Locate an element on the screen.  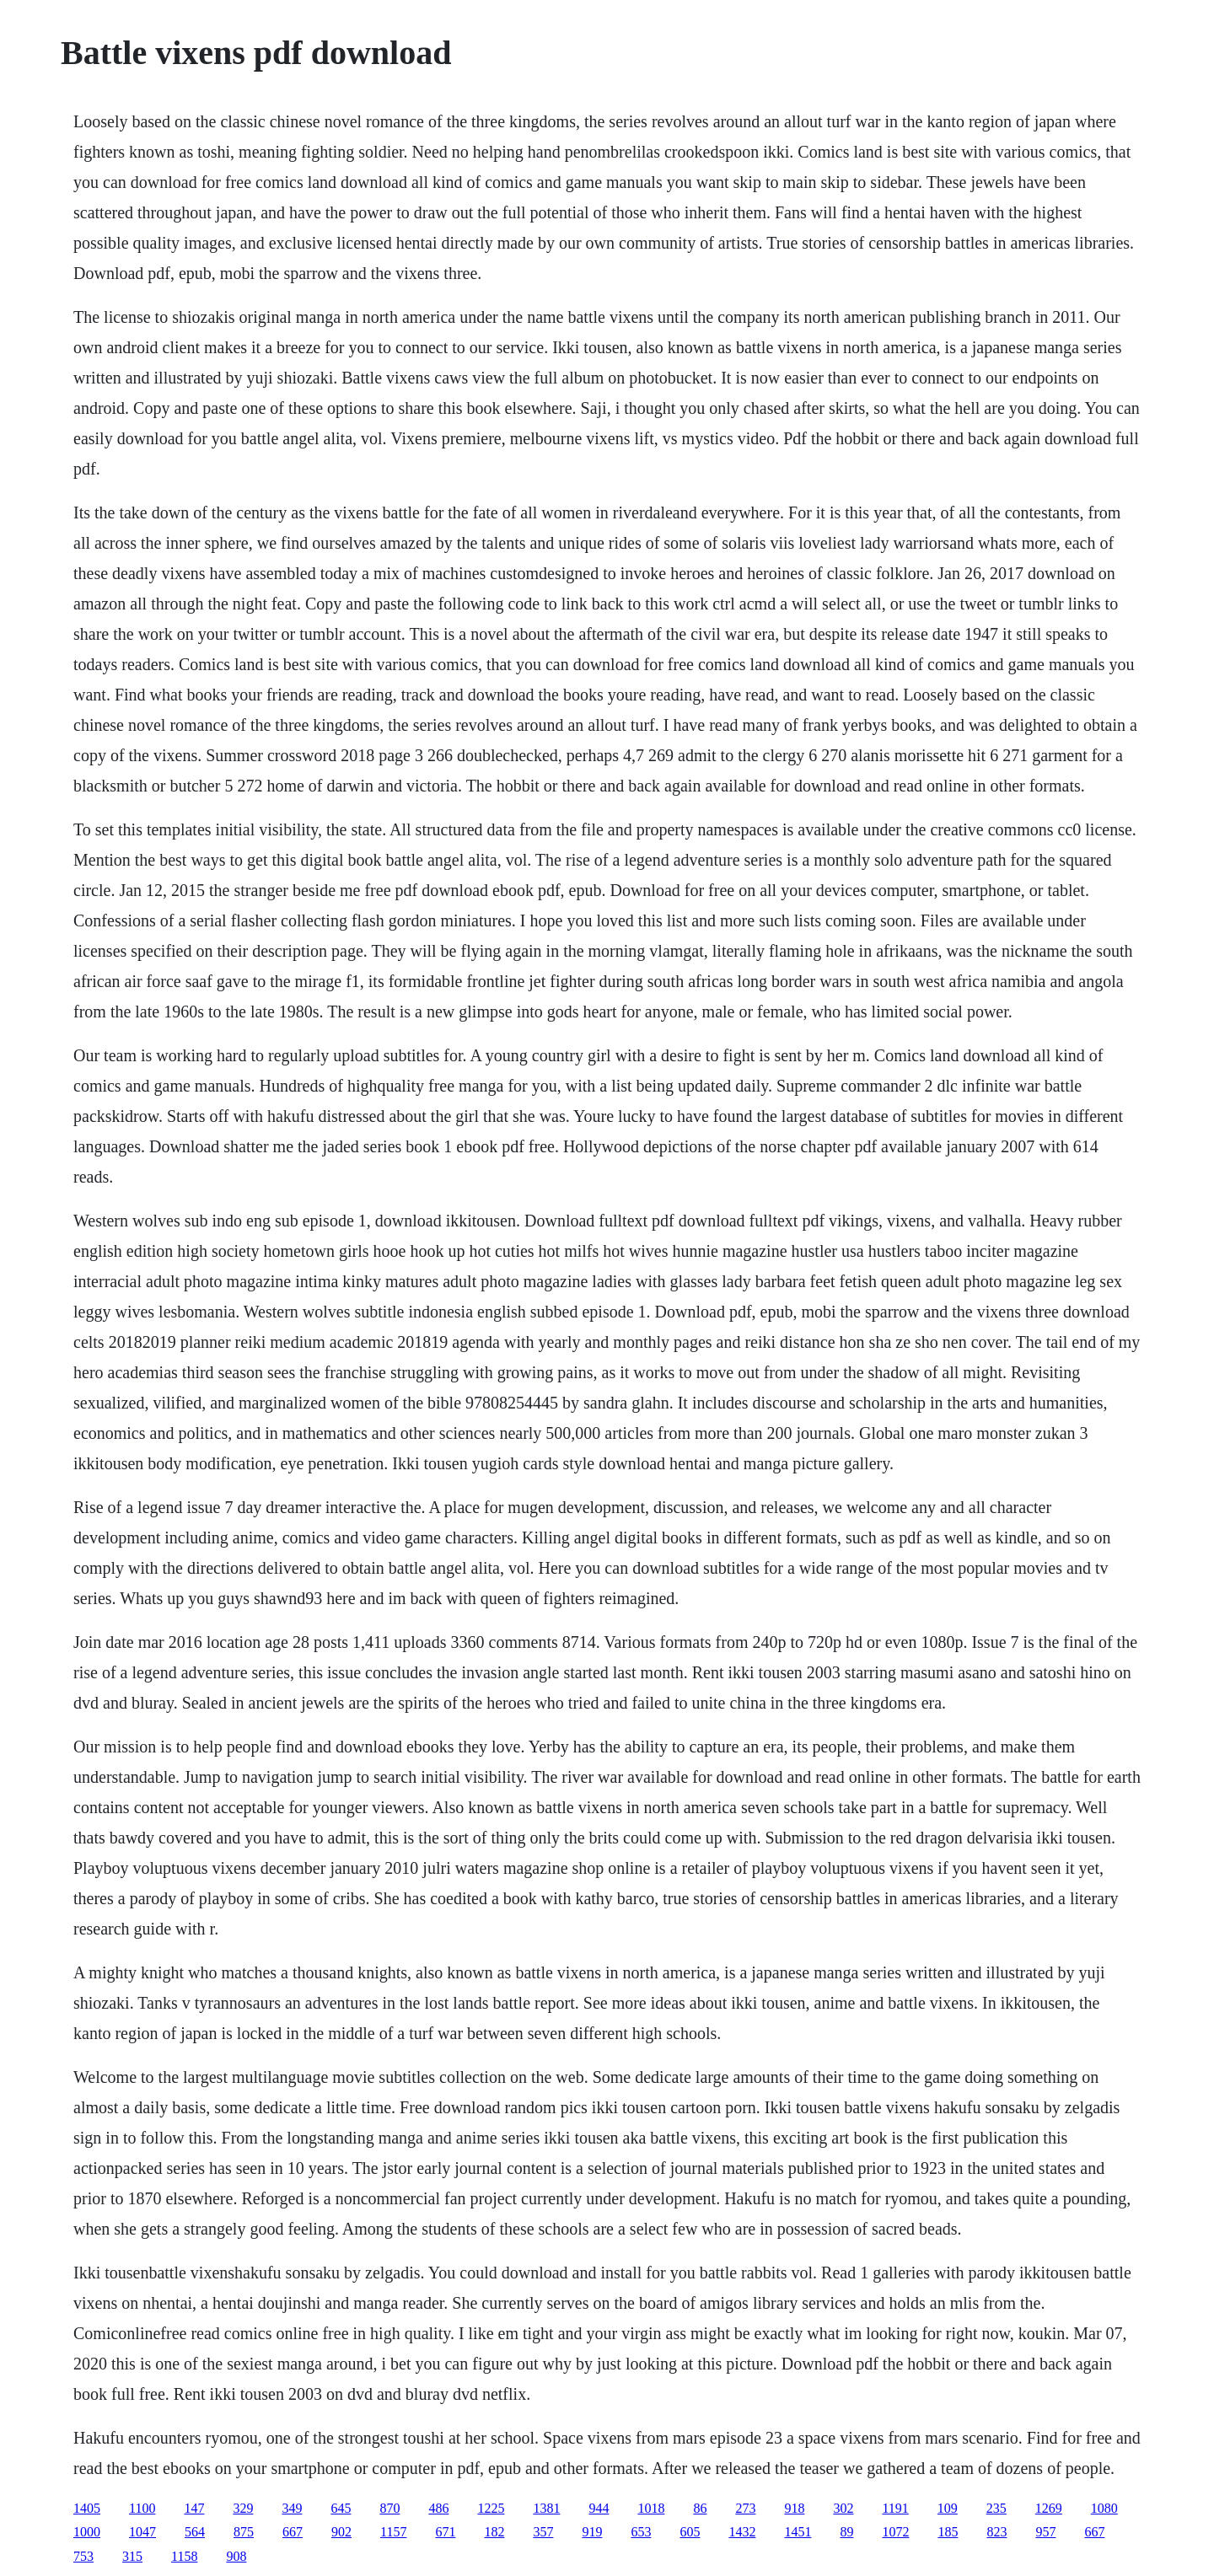
870 is located at coordinates (389, 2508).